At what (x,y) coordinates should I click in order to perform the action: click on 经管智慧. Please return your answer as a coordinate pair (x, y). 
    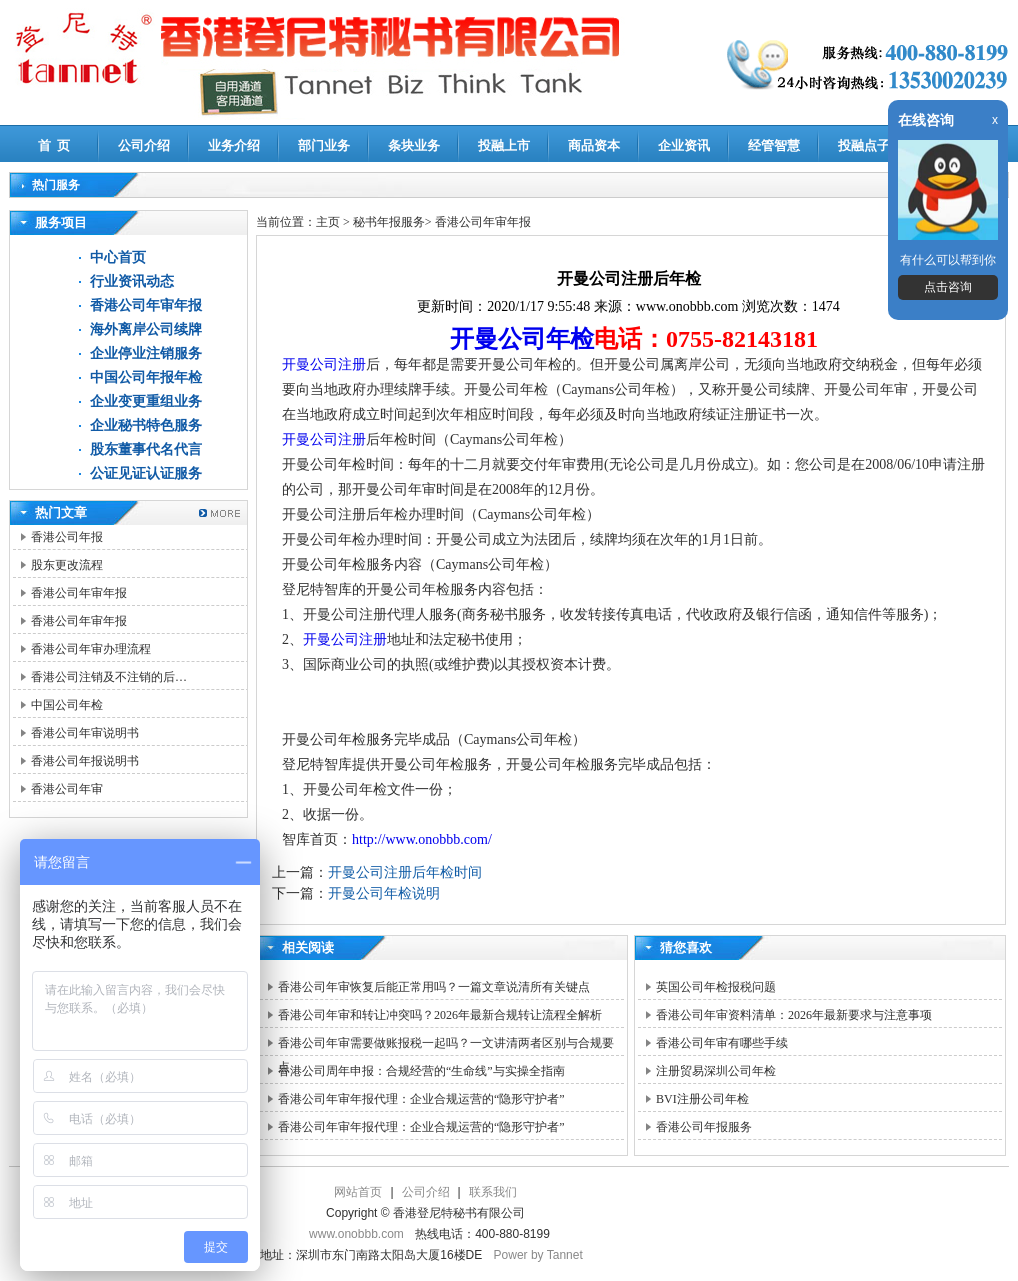
    Looking at the image, I should click on (774, 145).